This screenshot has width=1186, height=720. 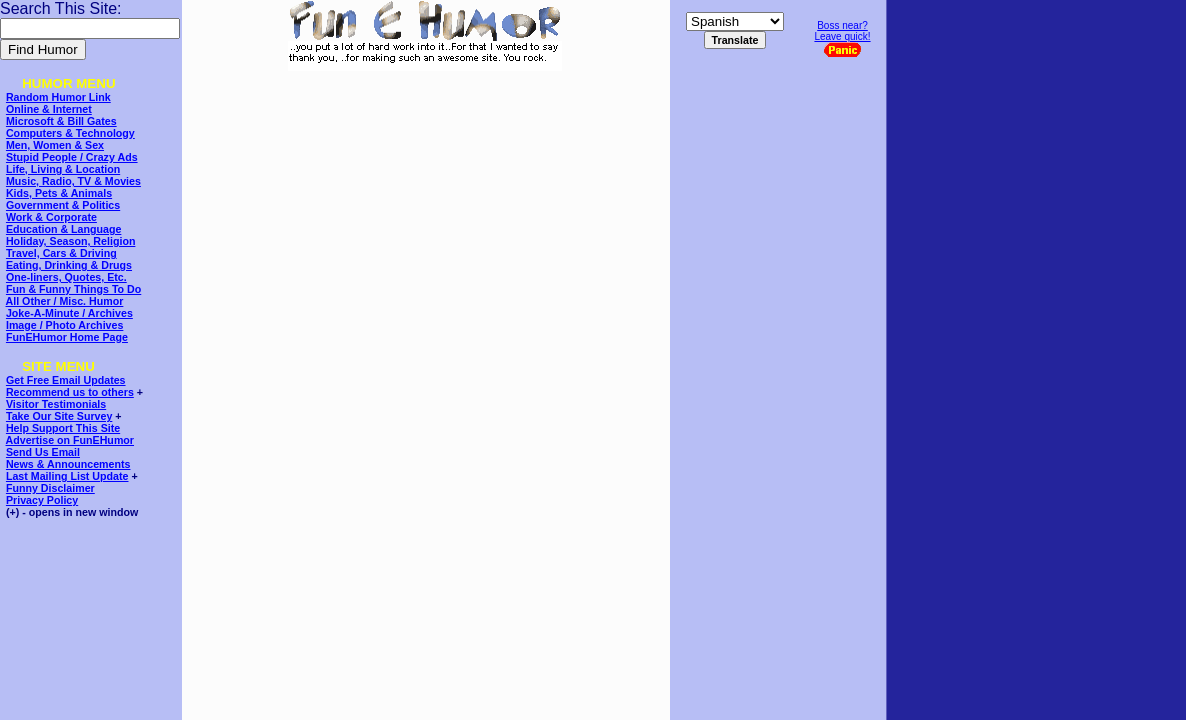 I want to click on Boss near?Leave quick!, so click(x=842, y=38).